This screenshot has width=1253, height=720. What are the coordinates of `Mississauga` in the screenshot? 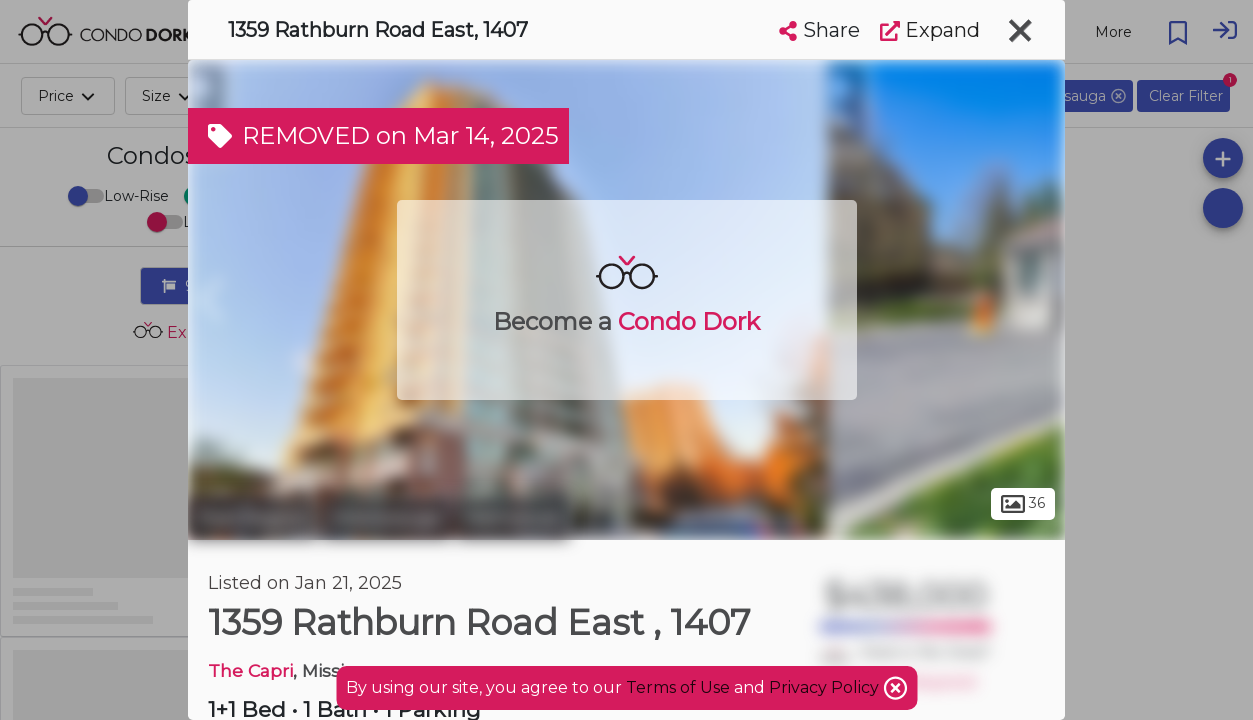 It's located at (386, 518).